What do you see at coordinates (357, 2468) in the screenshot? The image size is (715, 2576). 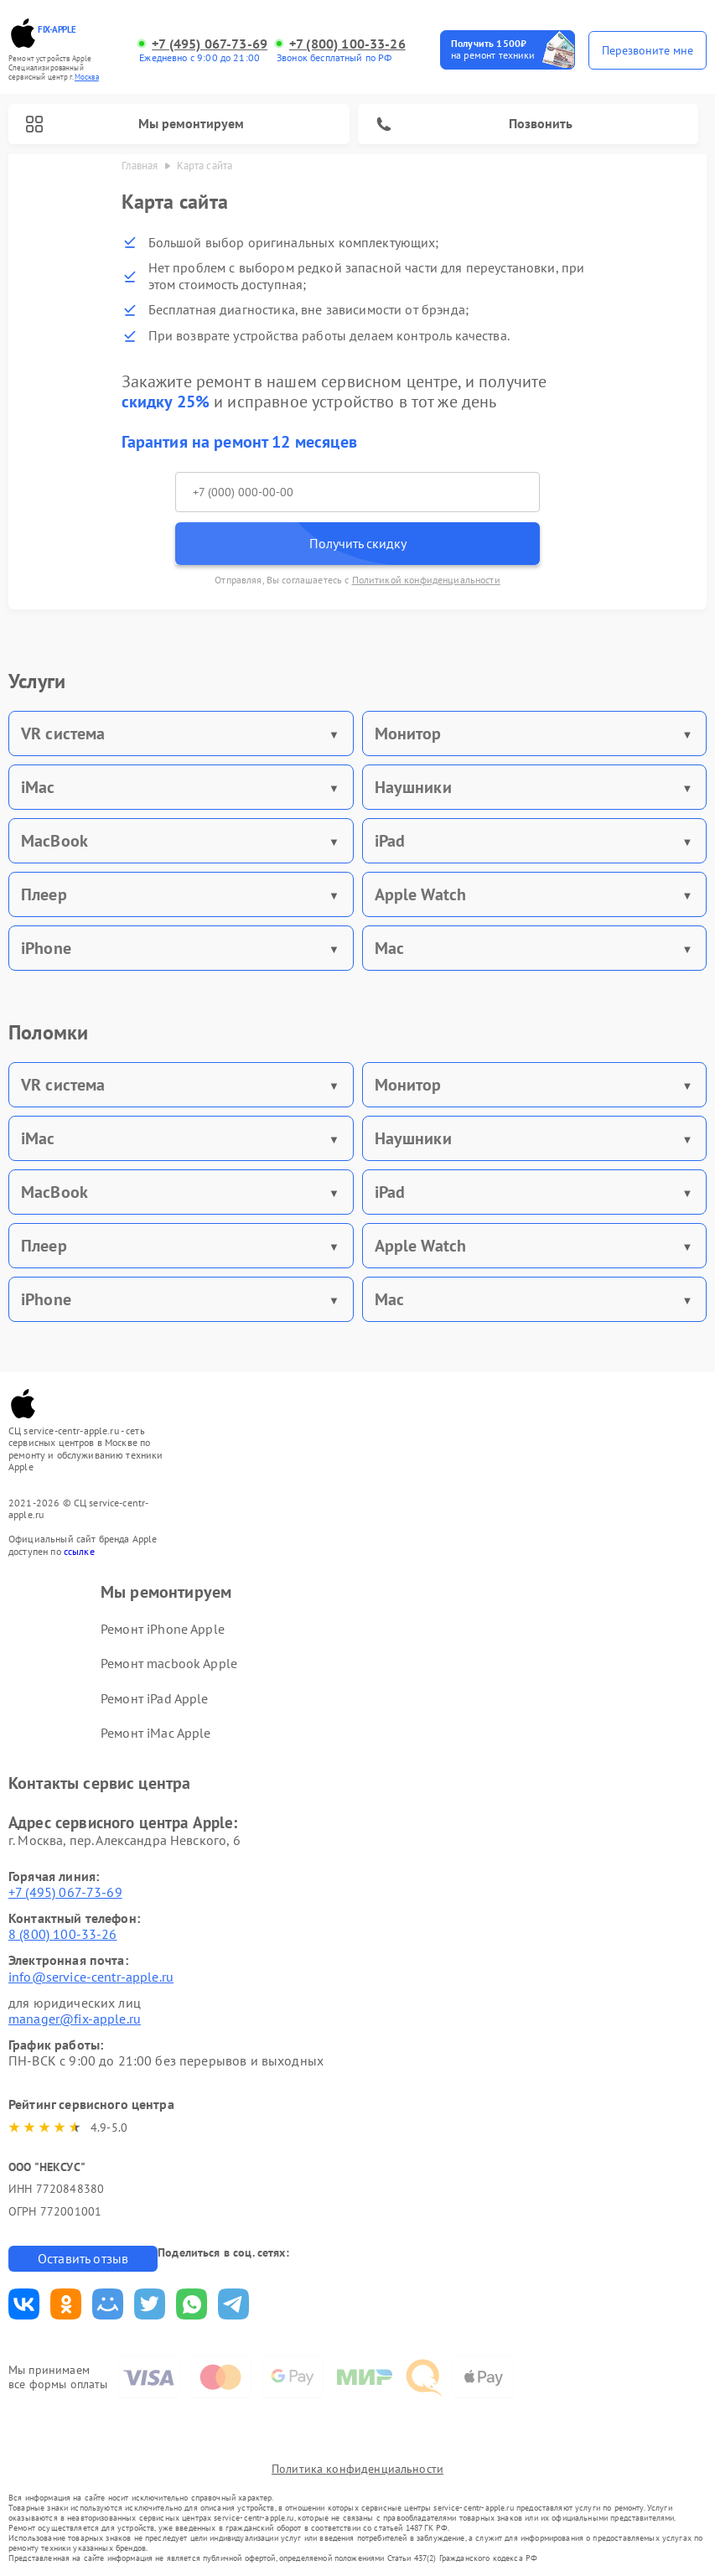 I see `Политика конфиденциальности` at bounding box center [357, 2468].